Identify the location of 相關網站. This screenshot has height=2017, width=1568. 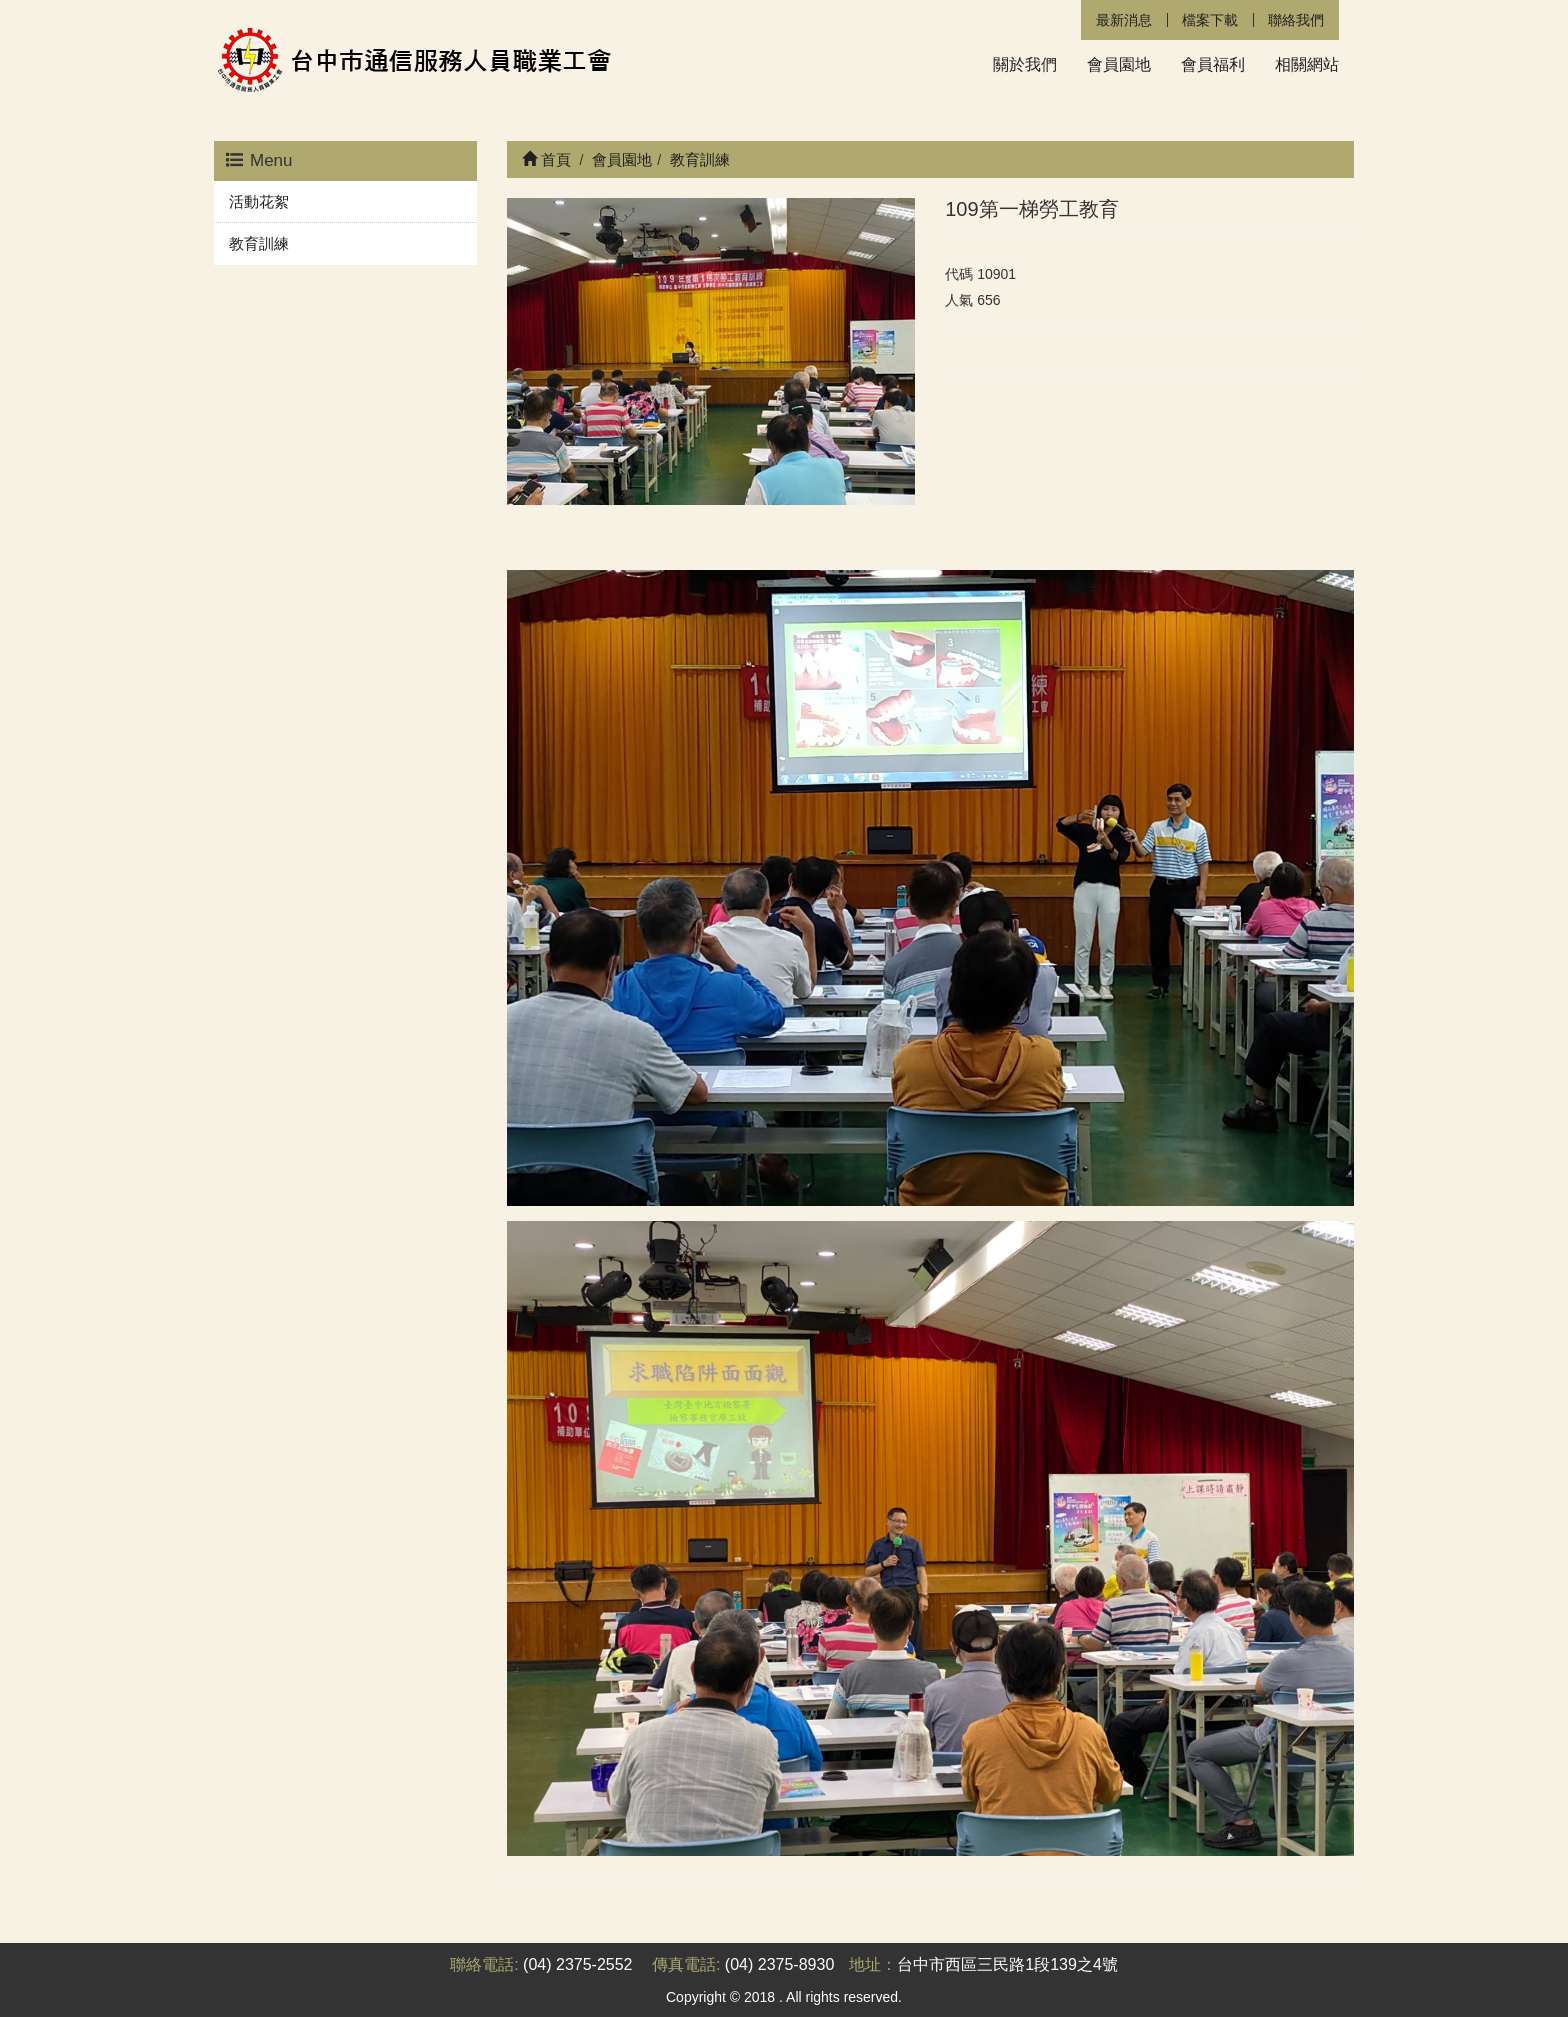
(1307, 64).